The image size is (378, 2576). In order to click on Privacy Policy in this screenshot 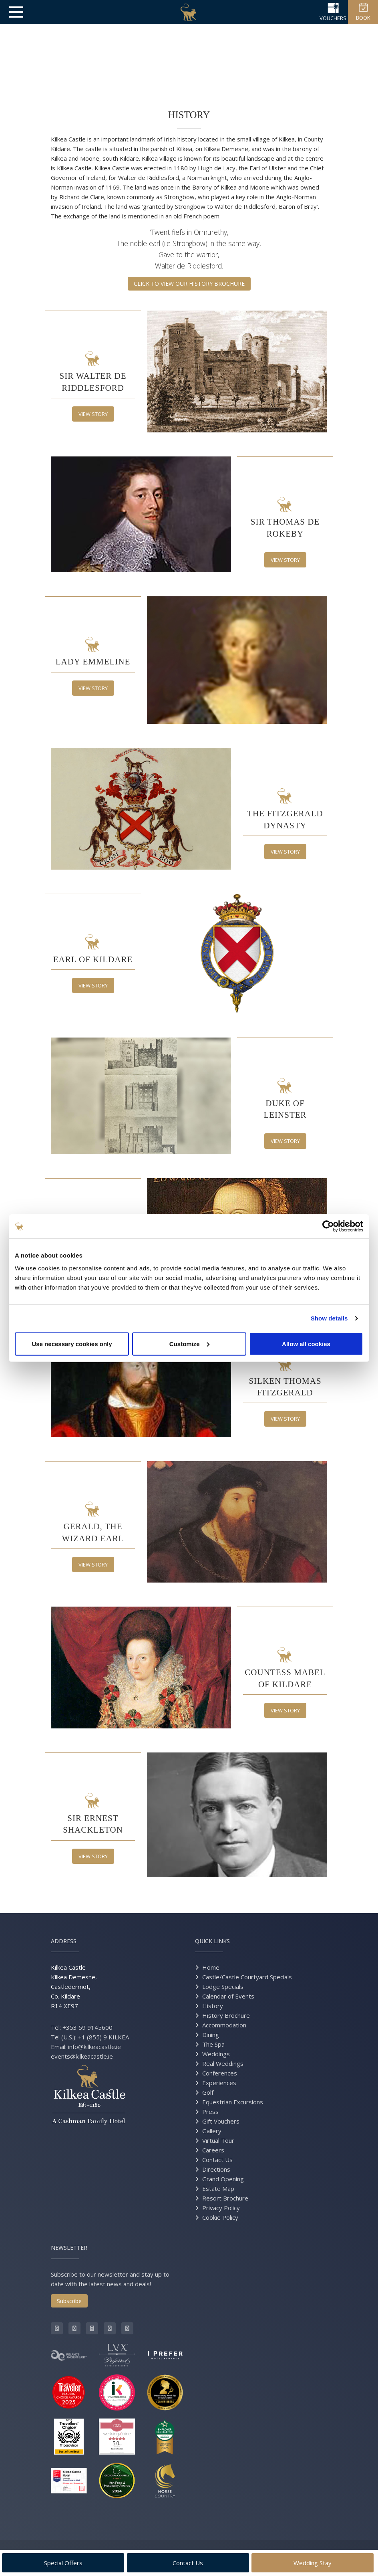, I will do `click(221, 2208)`.